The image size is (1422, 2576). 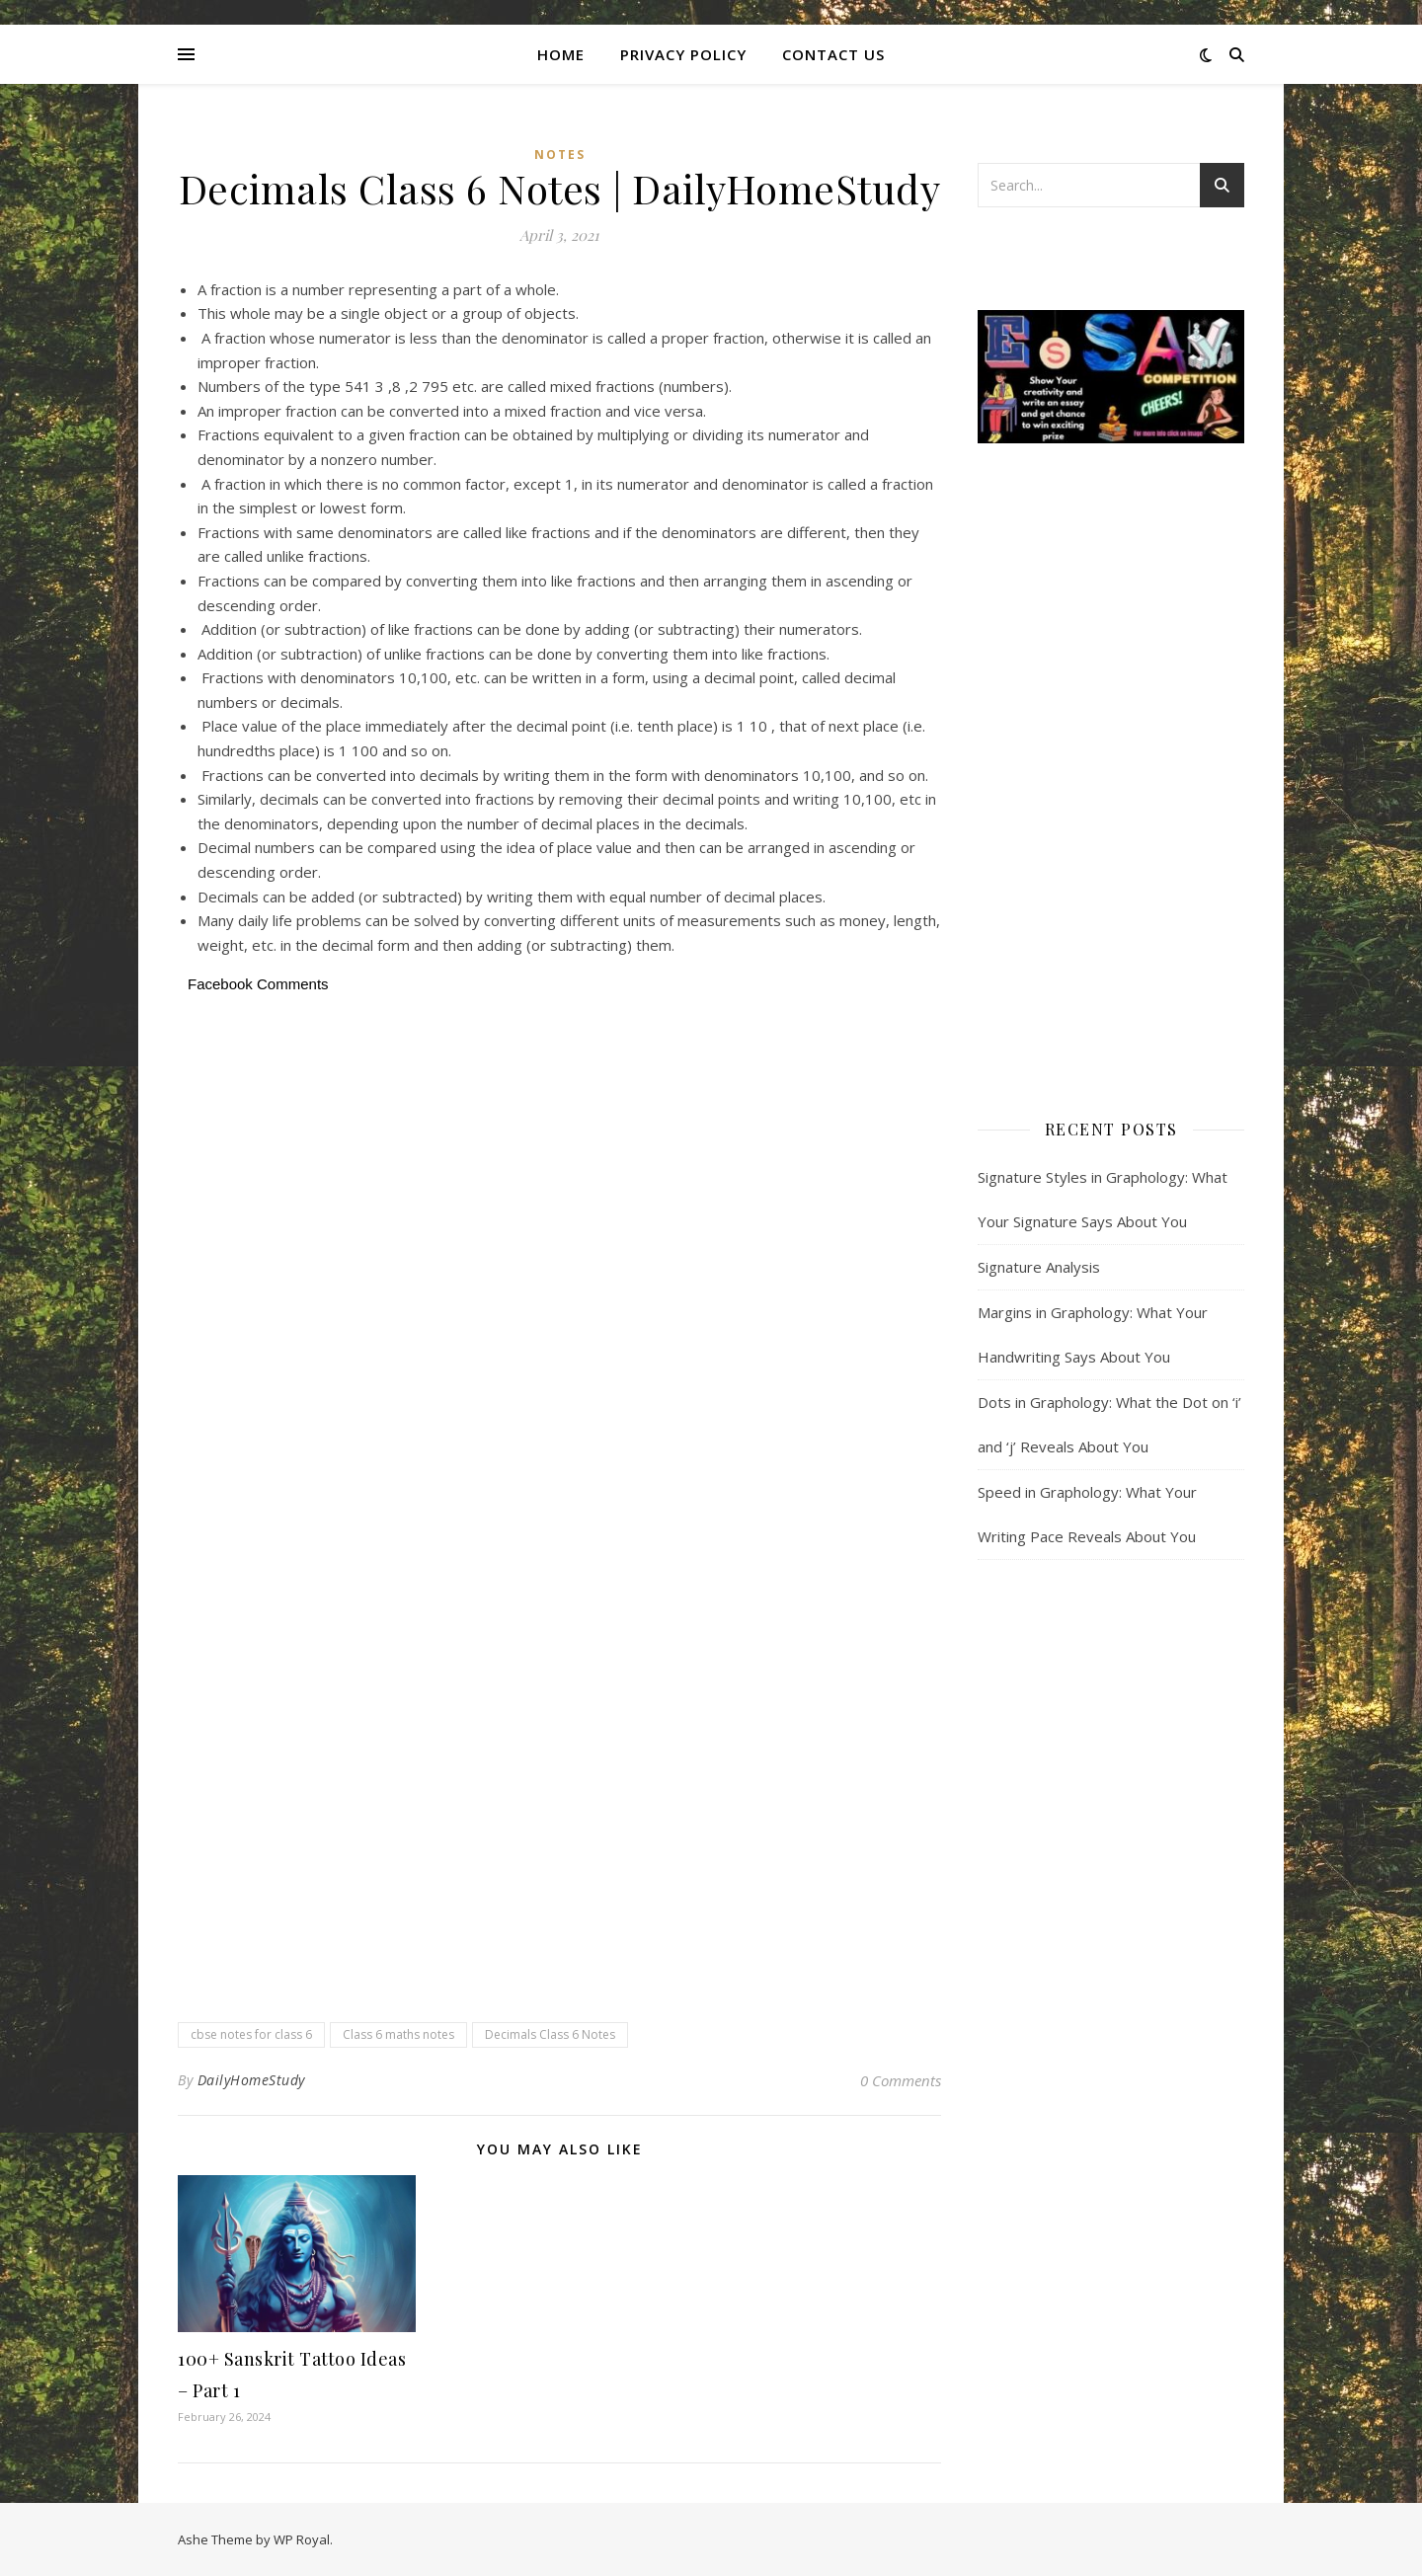 What do you see at coordinates (561, 54) in the screenshot?
I see `Home` at bounding box center [561, 54].